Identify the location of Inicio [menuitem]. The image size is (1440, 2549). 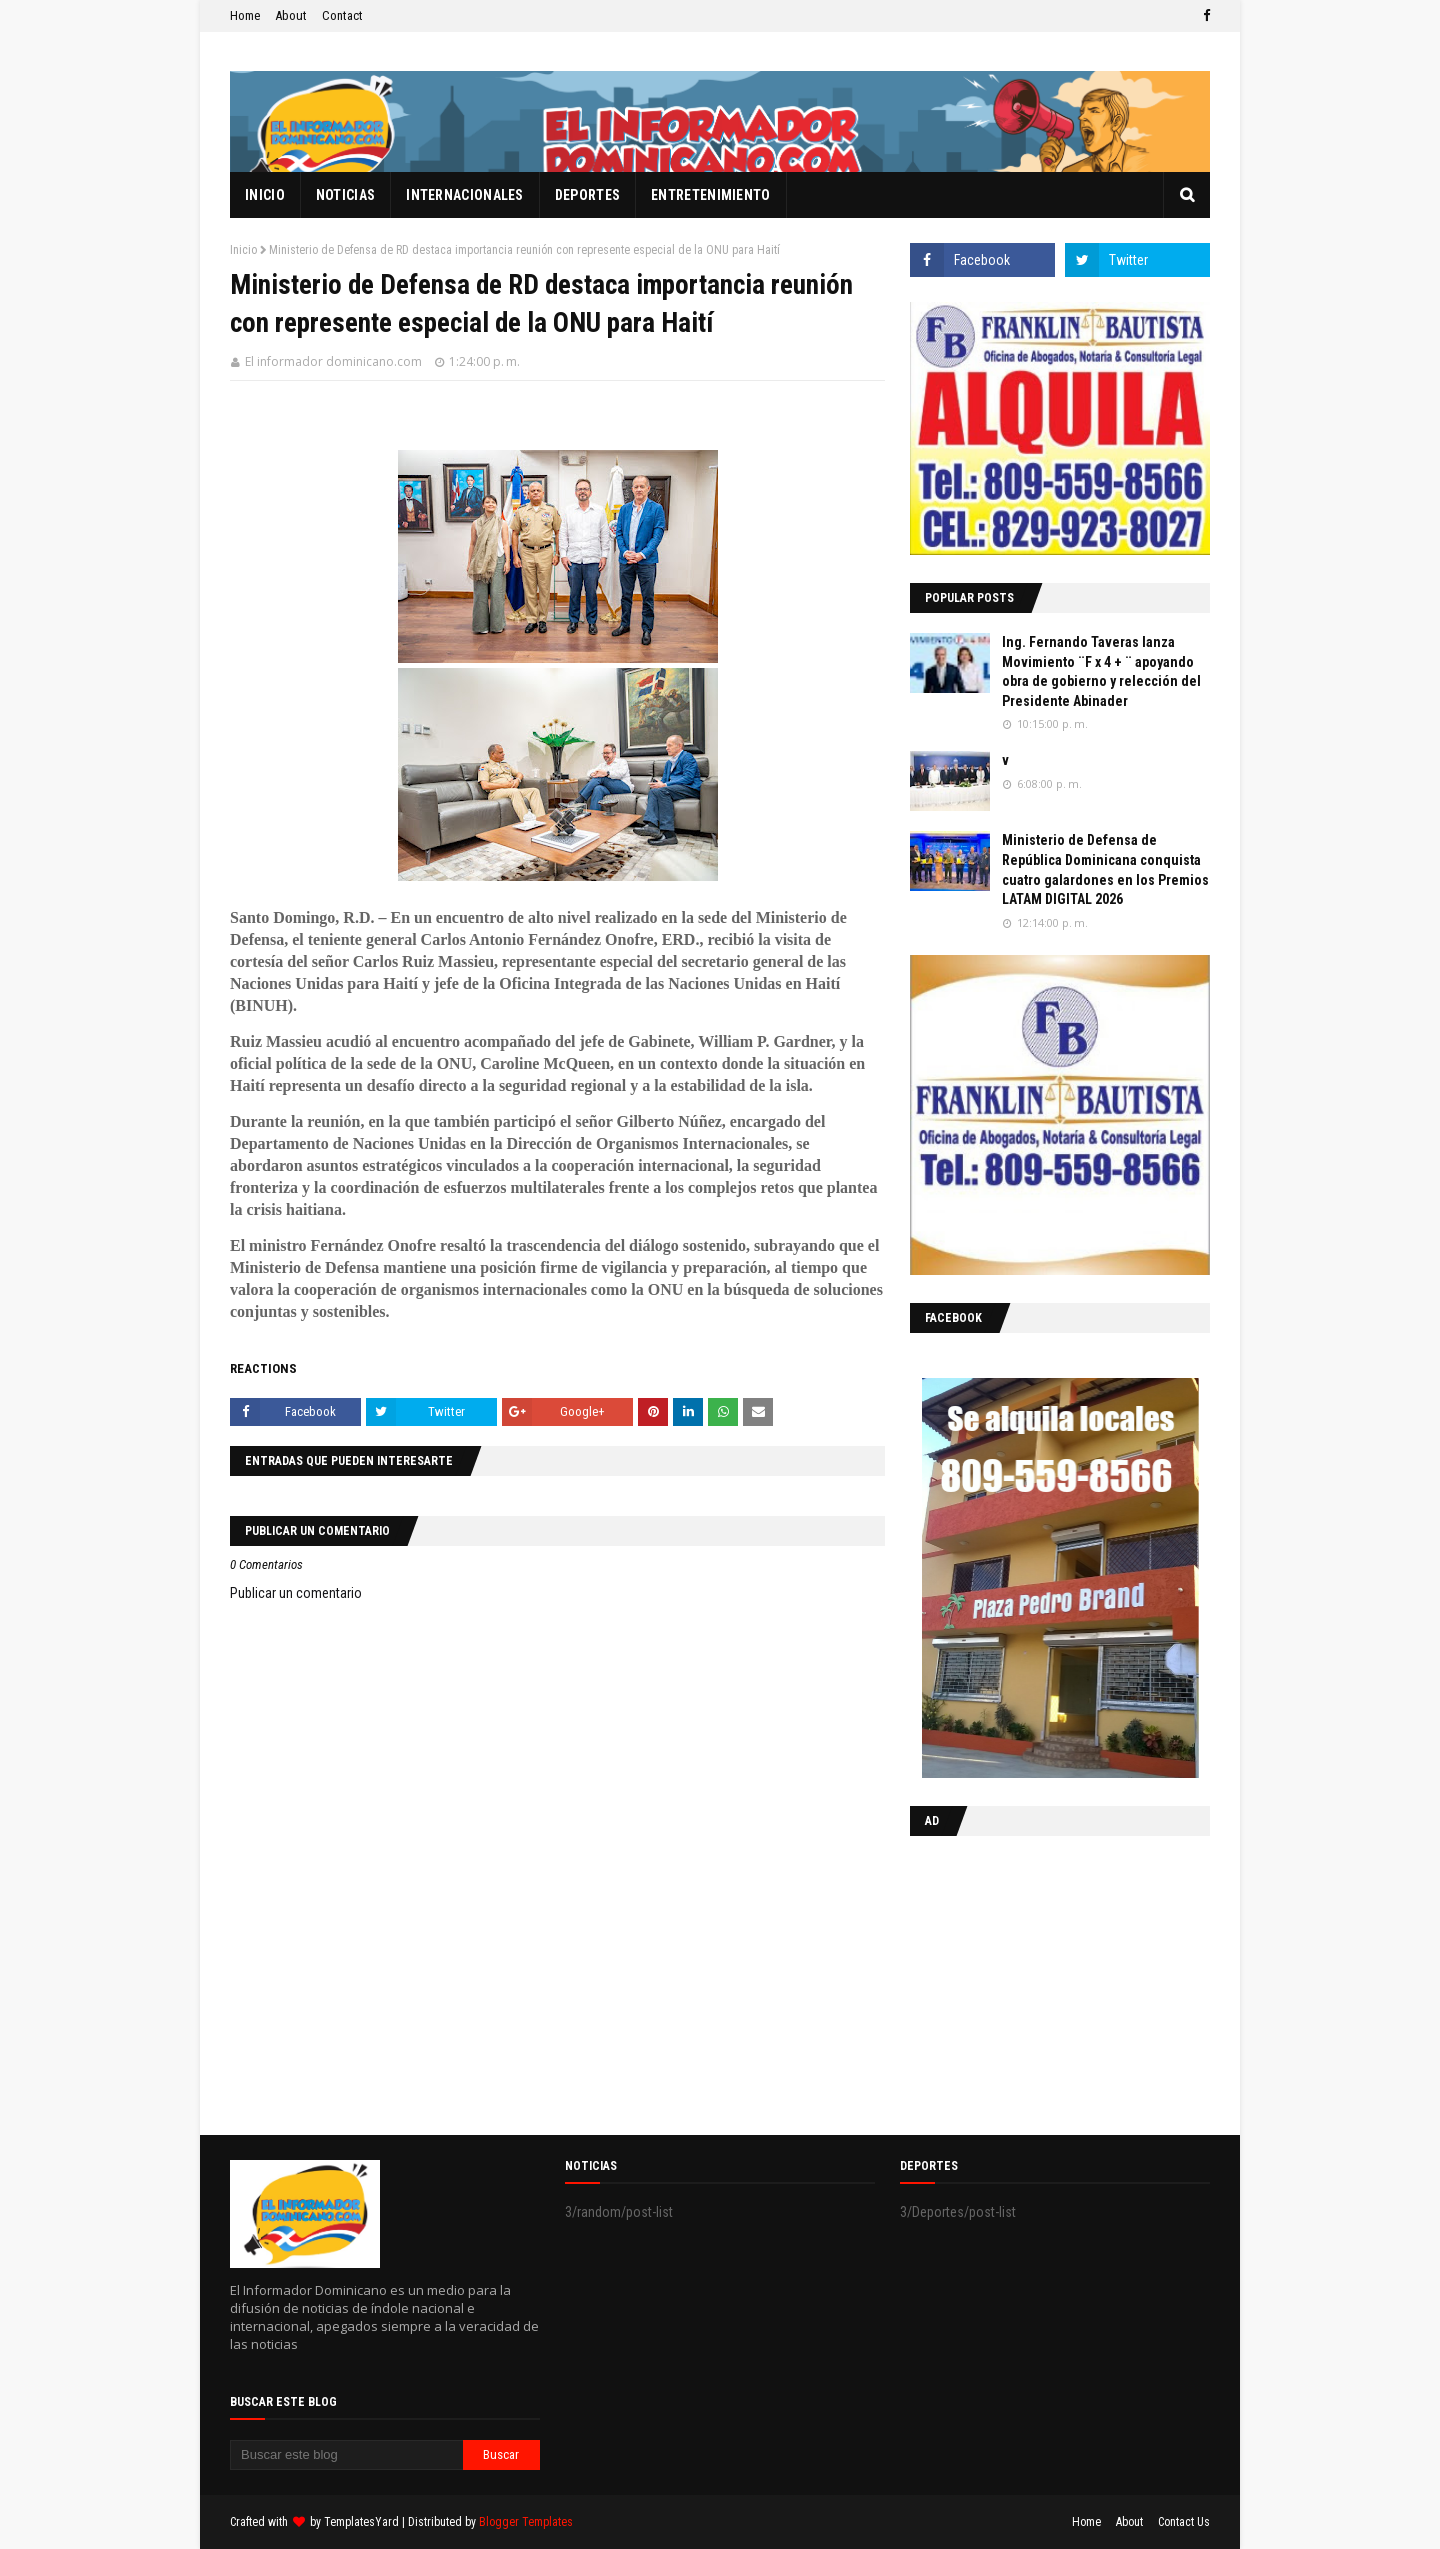
(265, 195).